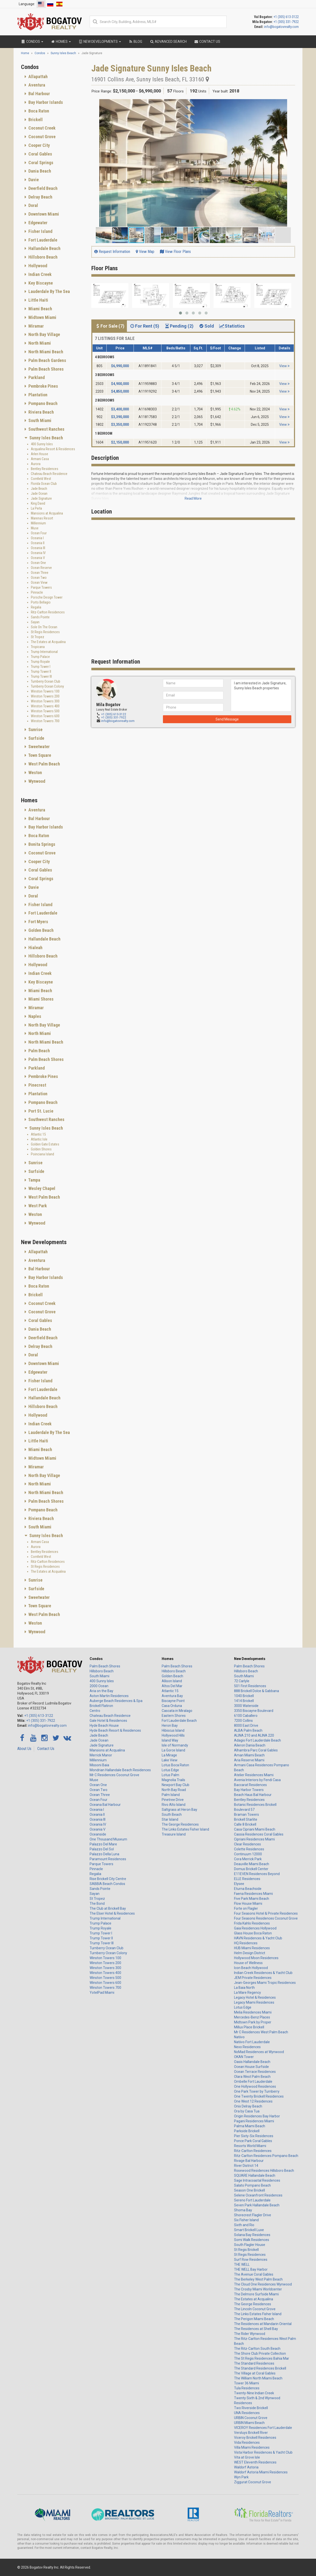 The image size is (316, 2576). I want to click on Rise Brickell City Centre, so click(108, 1879).